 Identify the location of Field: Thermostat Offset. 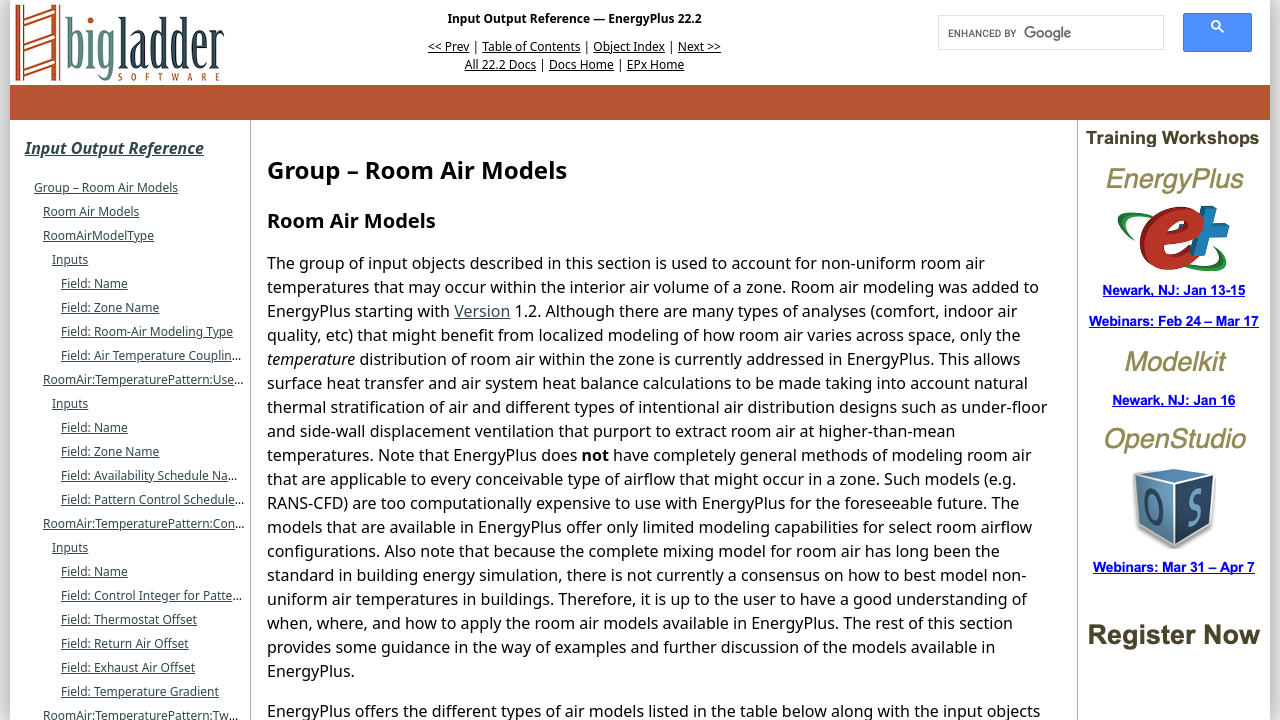
(129, 619).